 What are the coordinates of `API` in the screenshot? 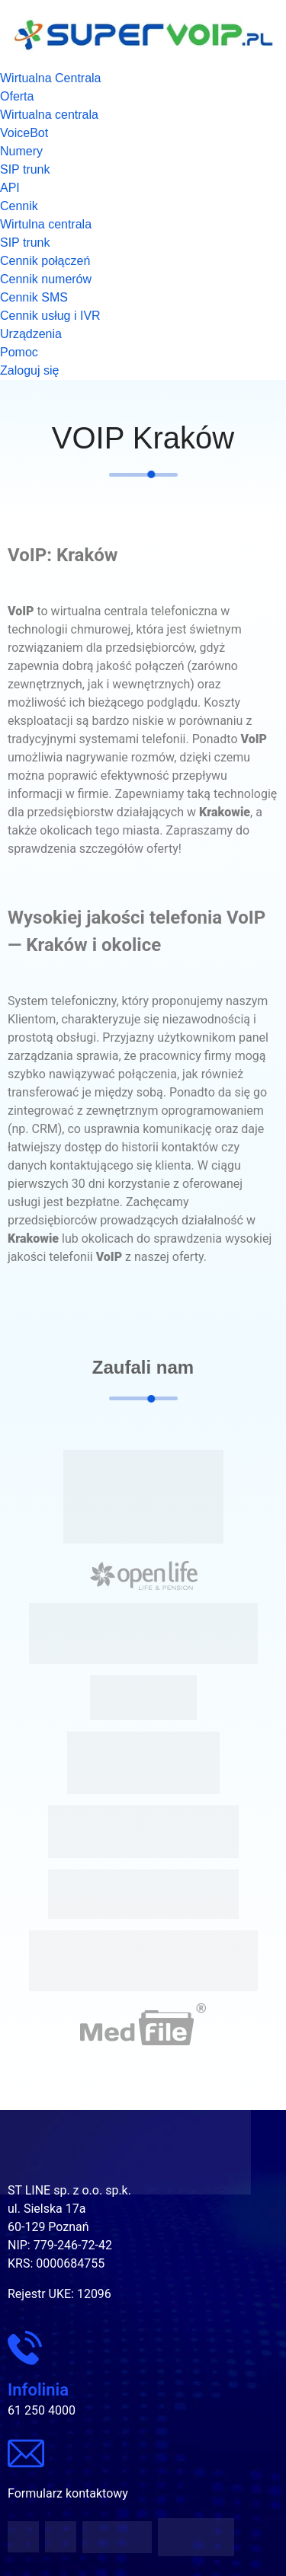 It's located at (10, 187).